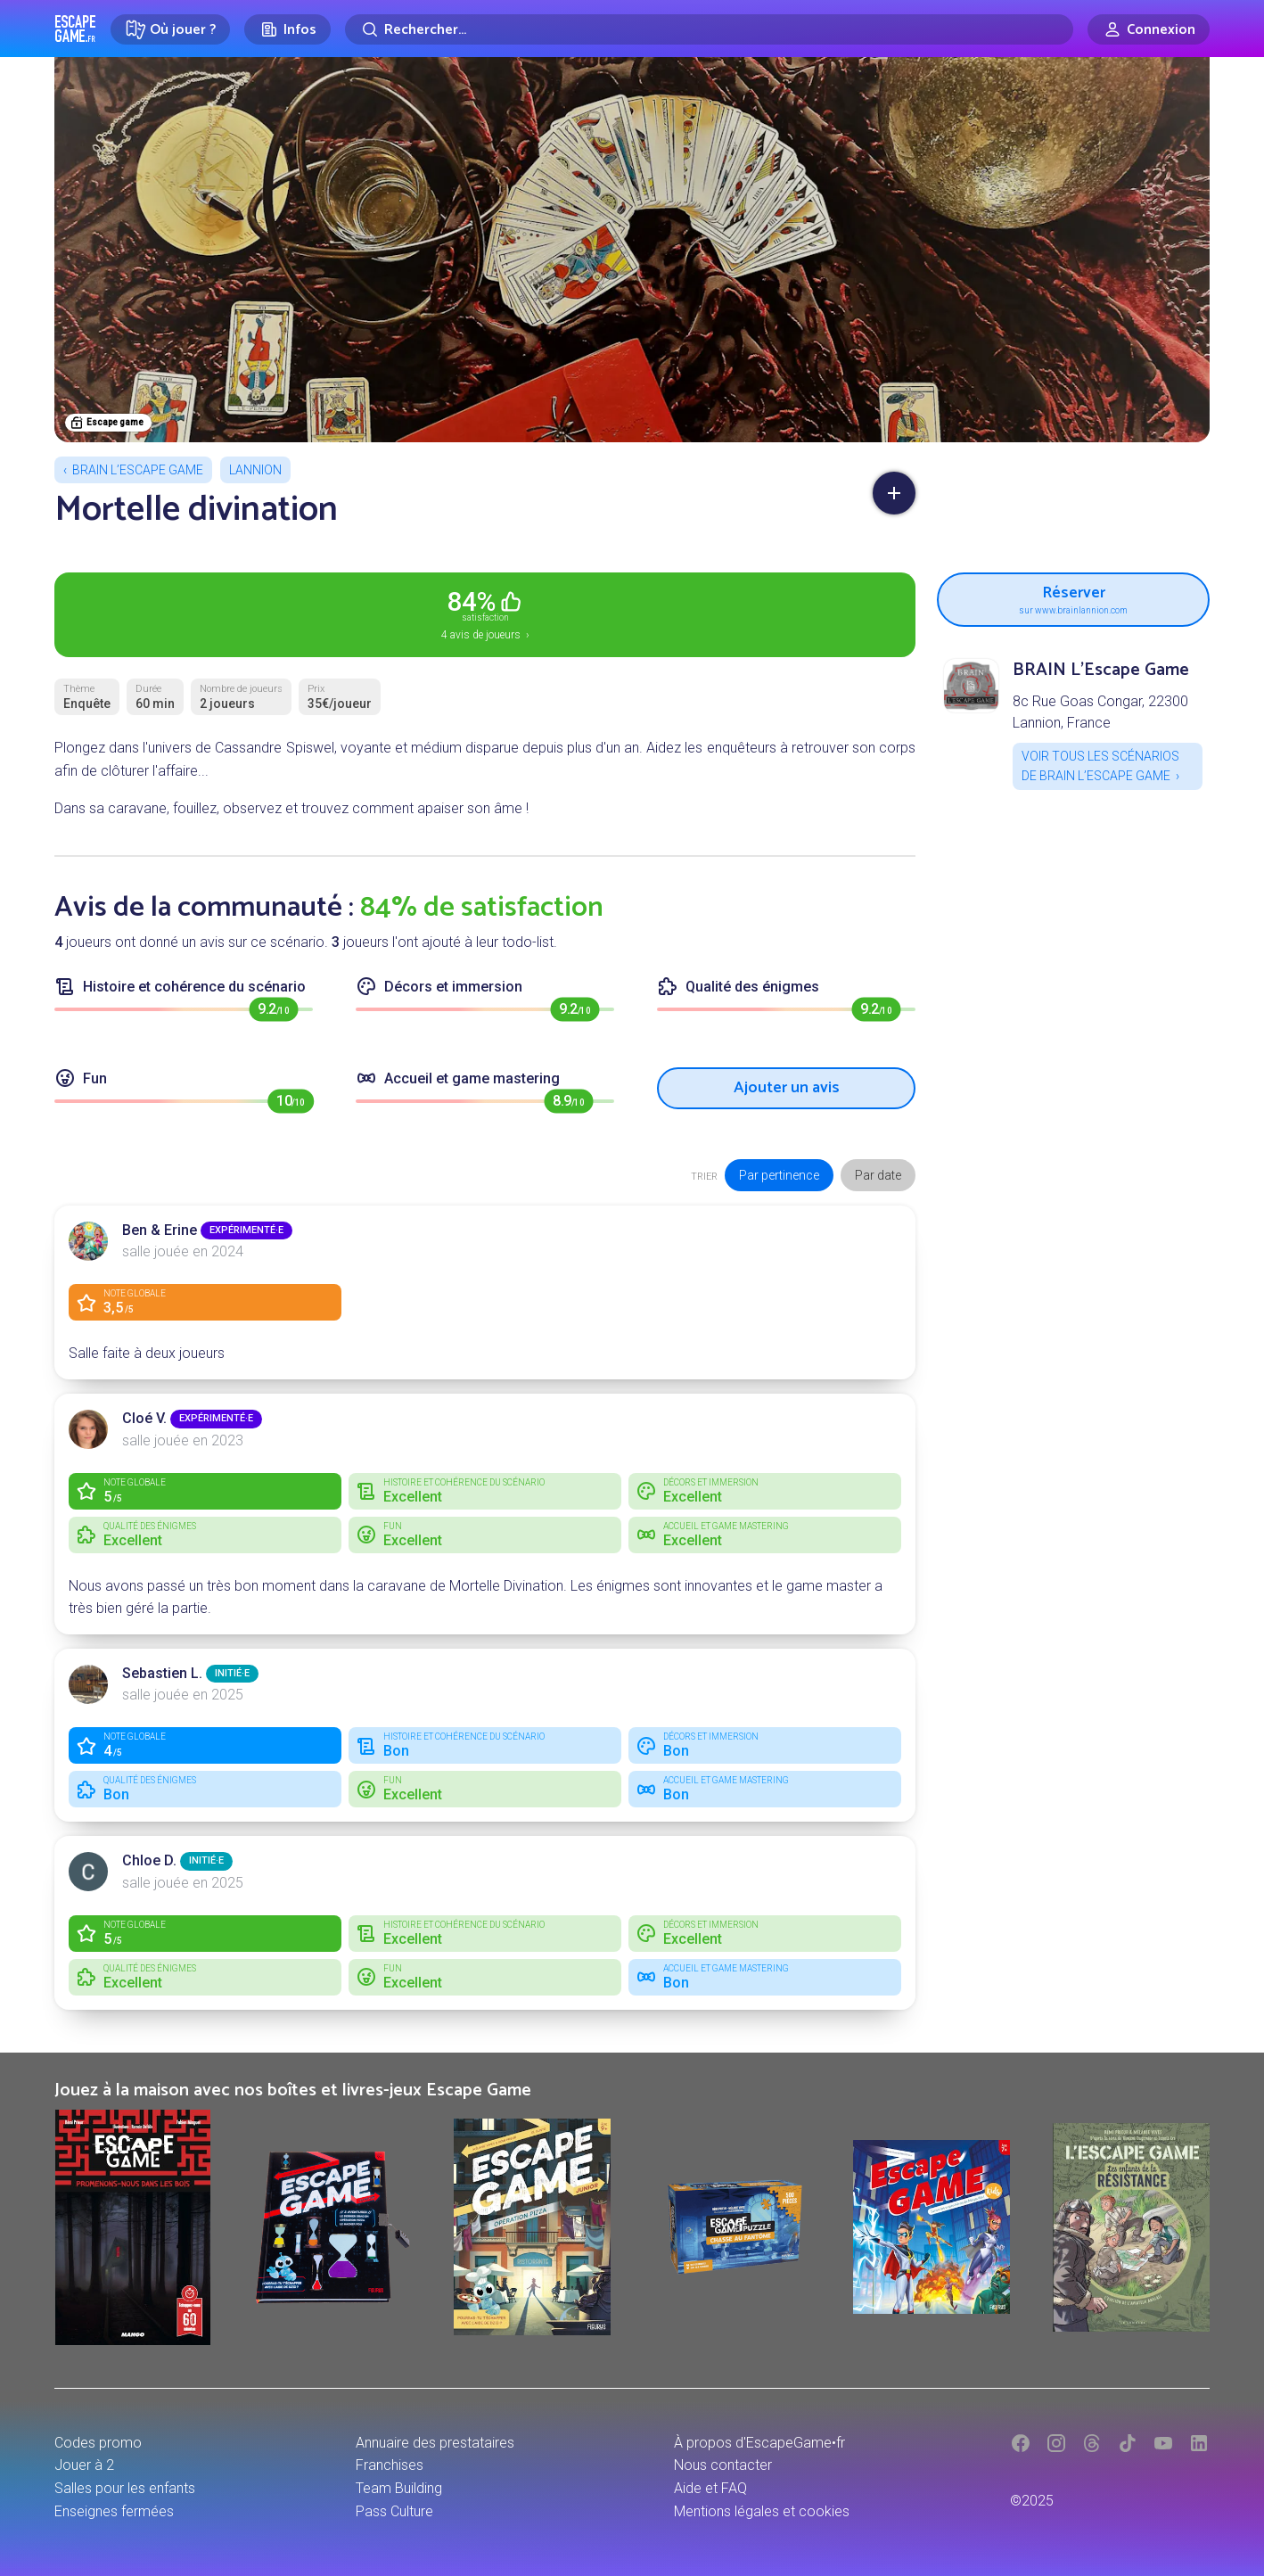  What do you see at coordinates (1100, 766) in the screenshot?
I see `Voir tous les scénarios de BRAIN L’Escape Game` at bounding box center [1100, 766].